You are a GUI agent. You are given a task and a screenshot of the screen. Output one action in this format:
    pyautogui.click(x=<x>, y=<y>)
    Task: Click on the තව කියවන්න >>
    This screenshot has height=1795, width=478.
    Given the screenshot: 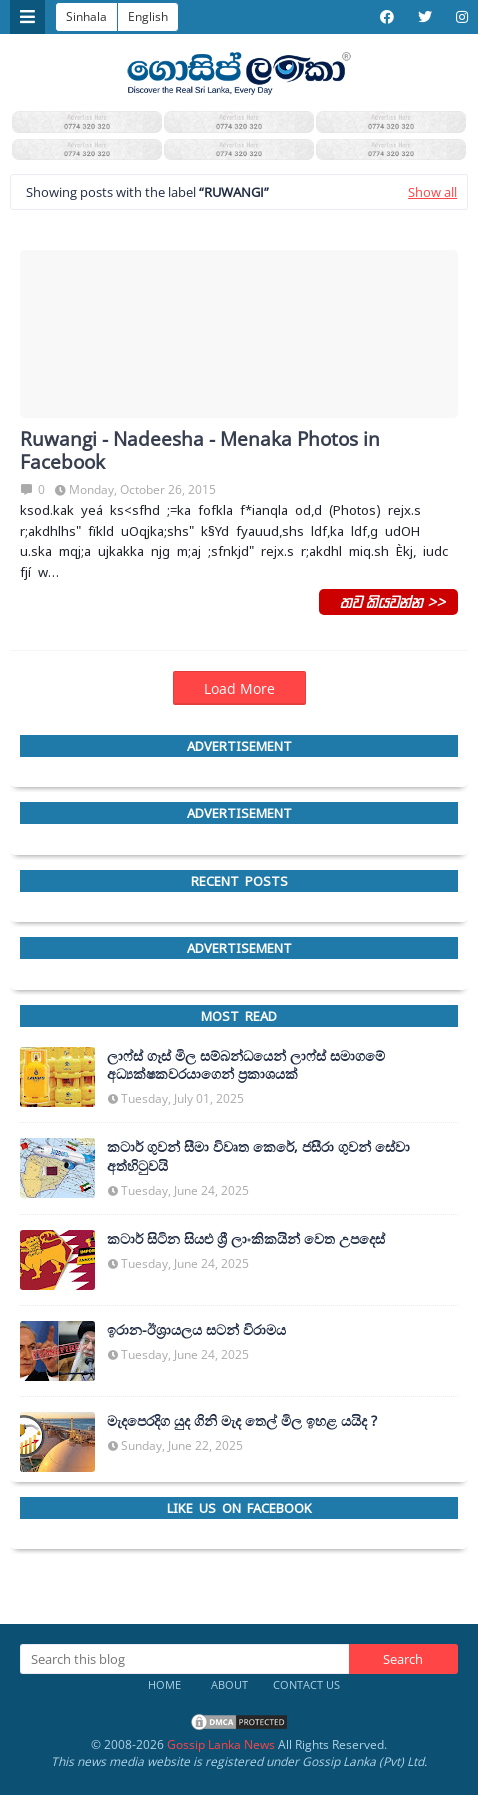 What is the action you would take?
    pyautogui.click(x=388, y=601)
    